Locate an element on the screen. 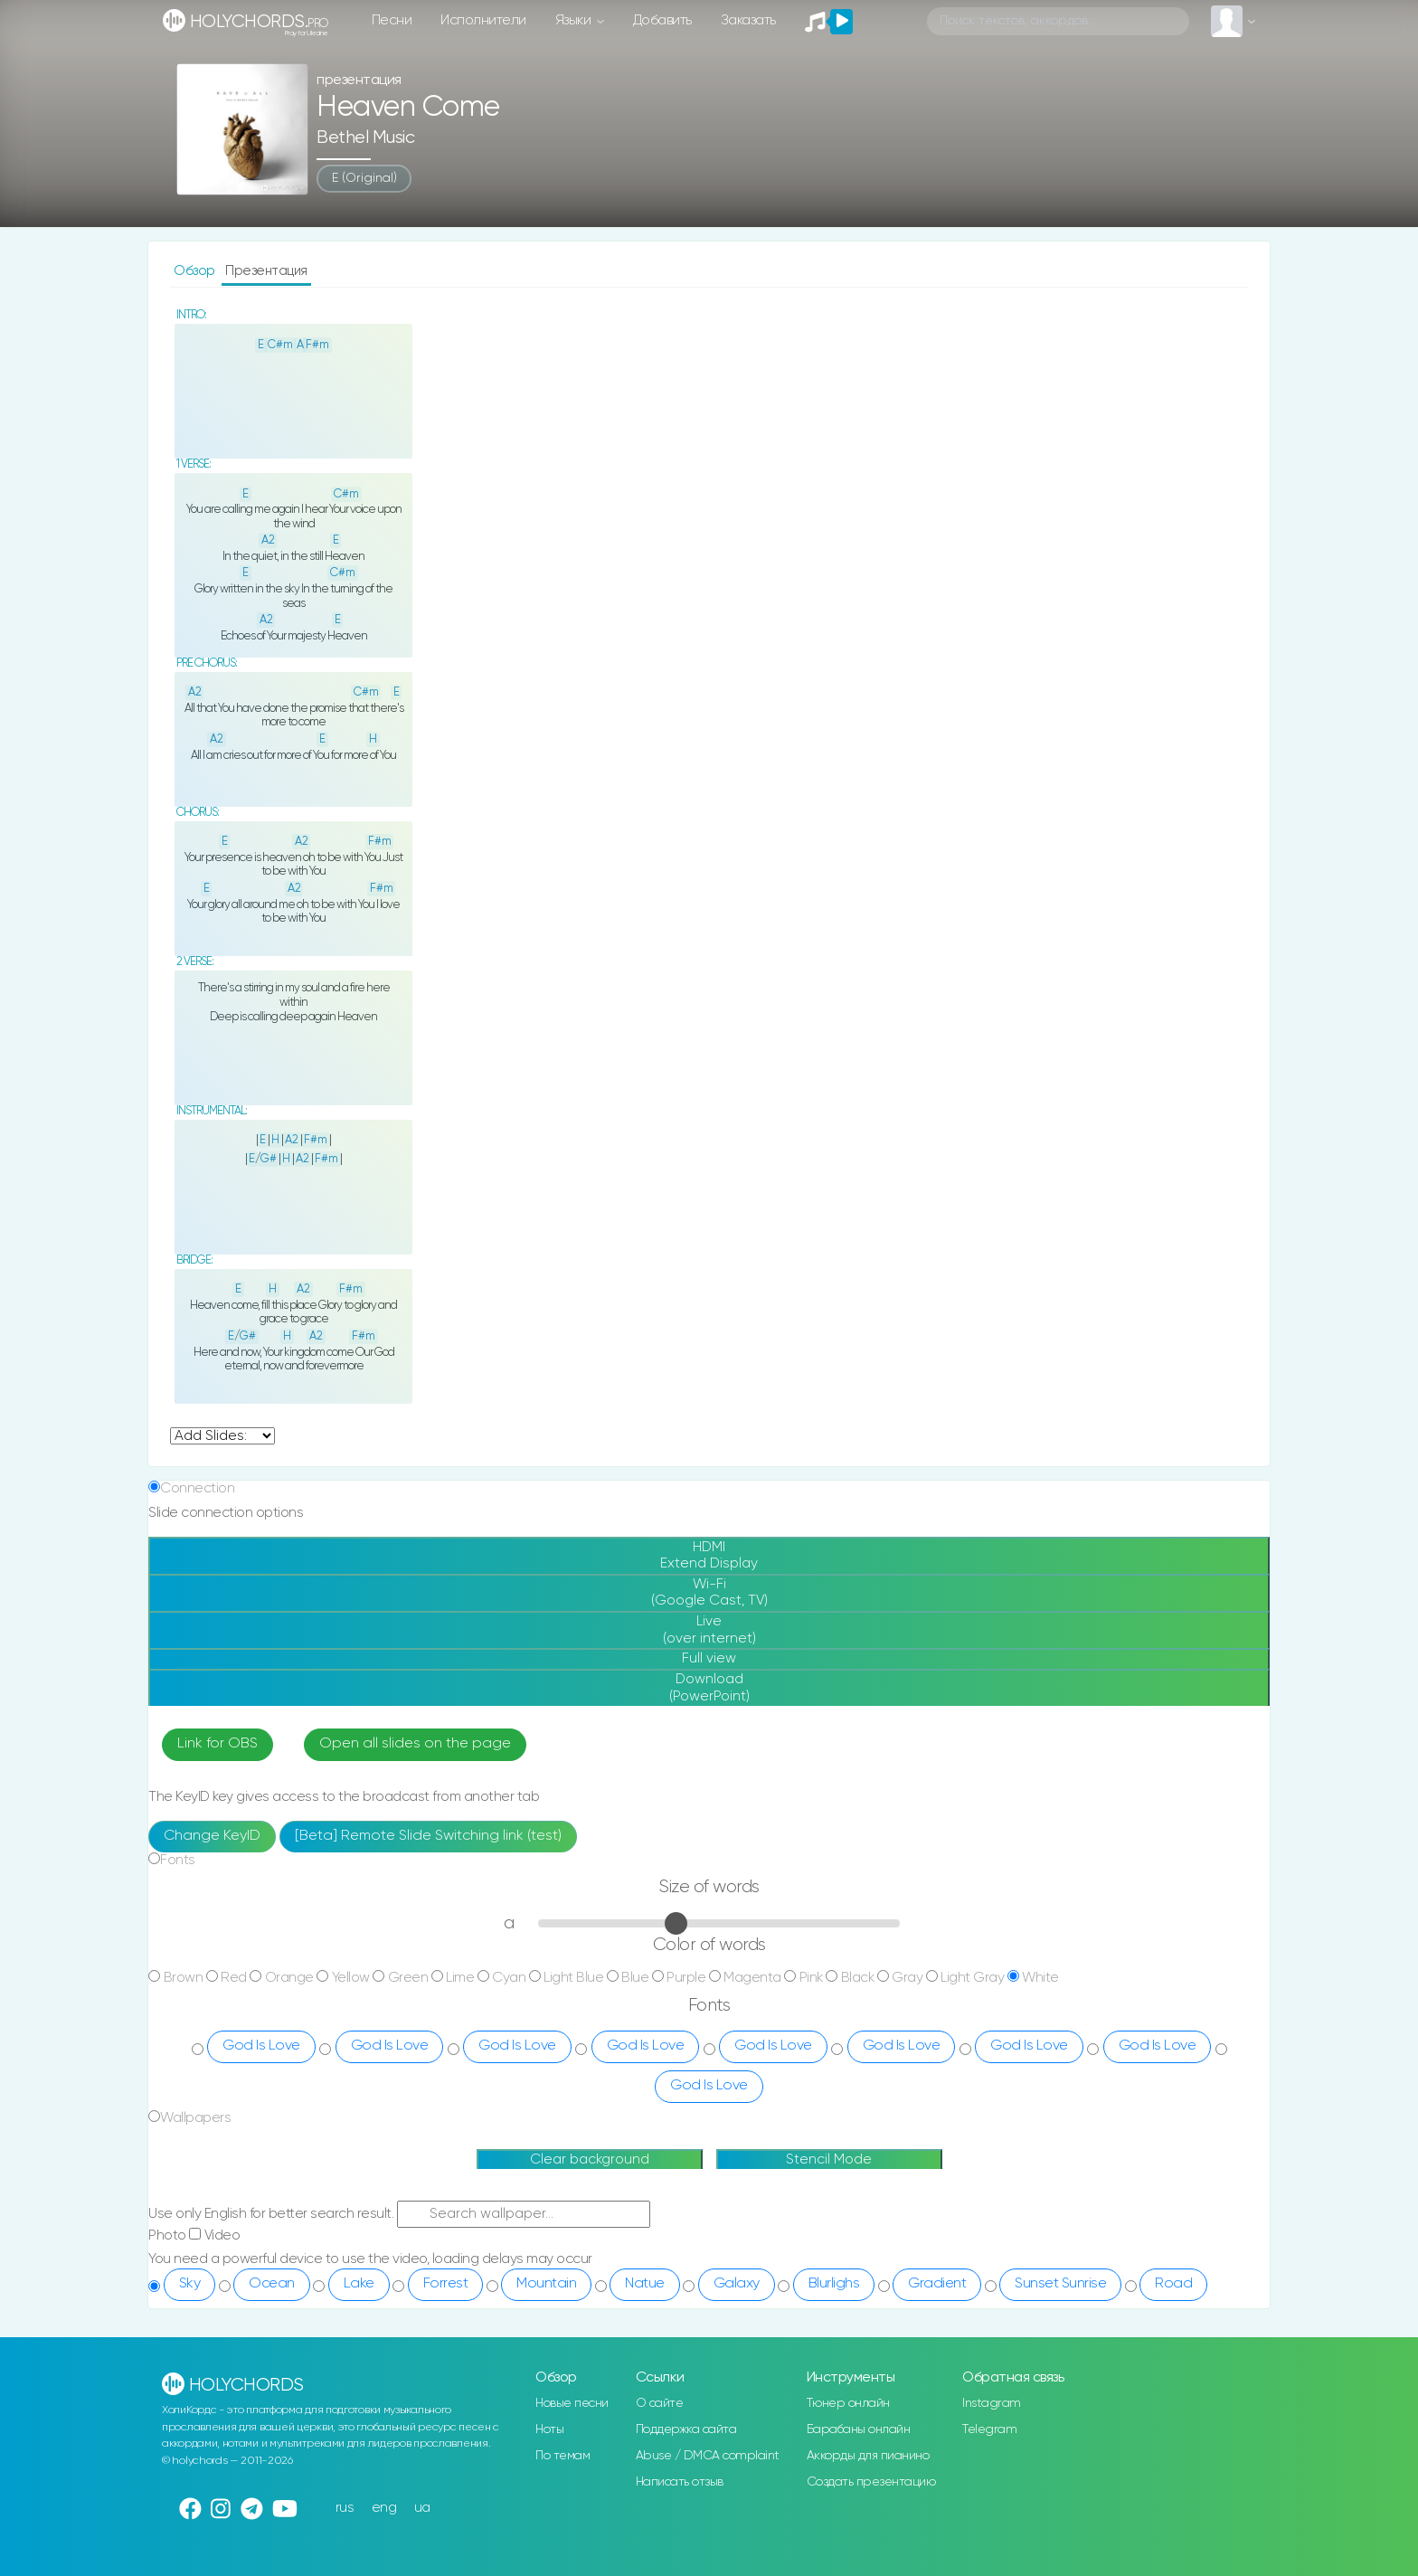  Galaxy is located at coordinates (737, 2284).